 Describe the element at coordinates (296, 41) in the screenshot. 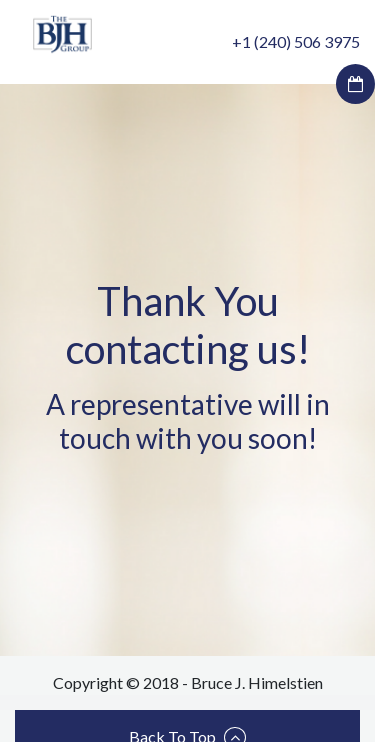

I see `+1 (240) 506 3975` at that location.